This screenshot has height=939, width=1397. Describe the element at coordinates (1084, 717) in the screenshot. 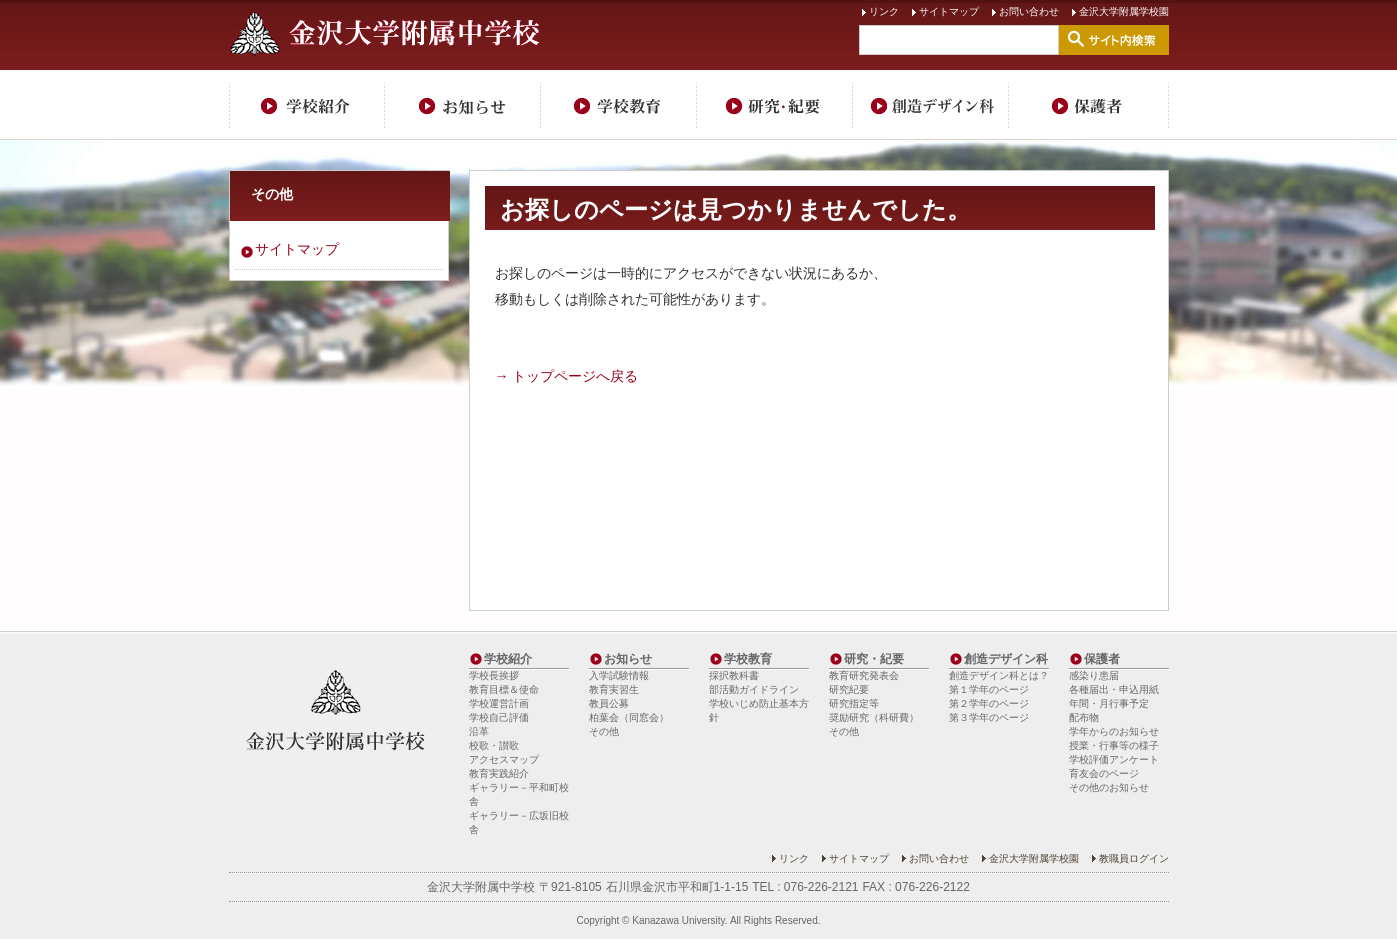

I see `配布物` at that location.